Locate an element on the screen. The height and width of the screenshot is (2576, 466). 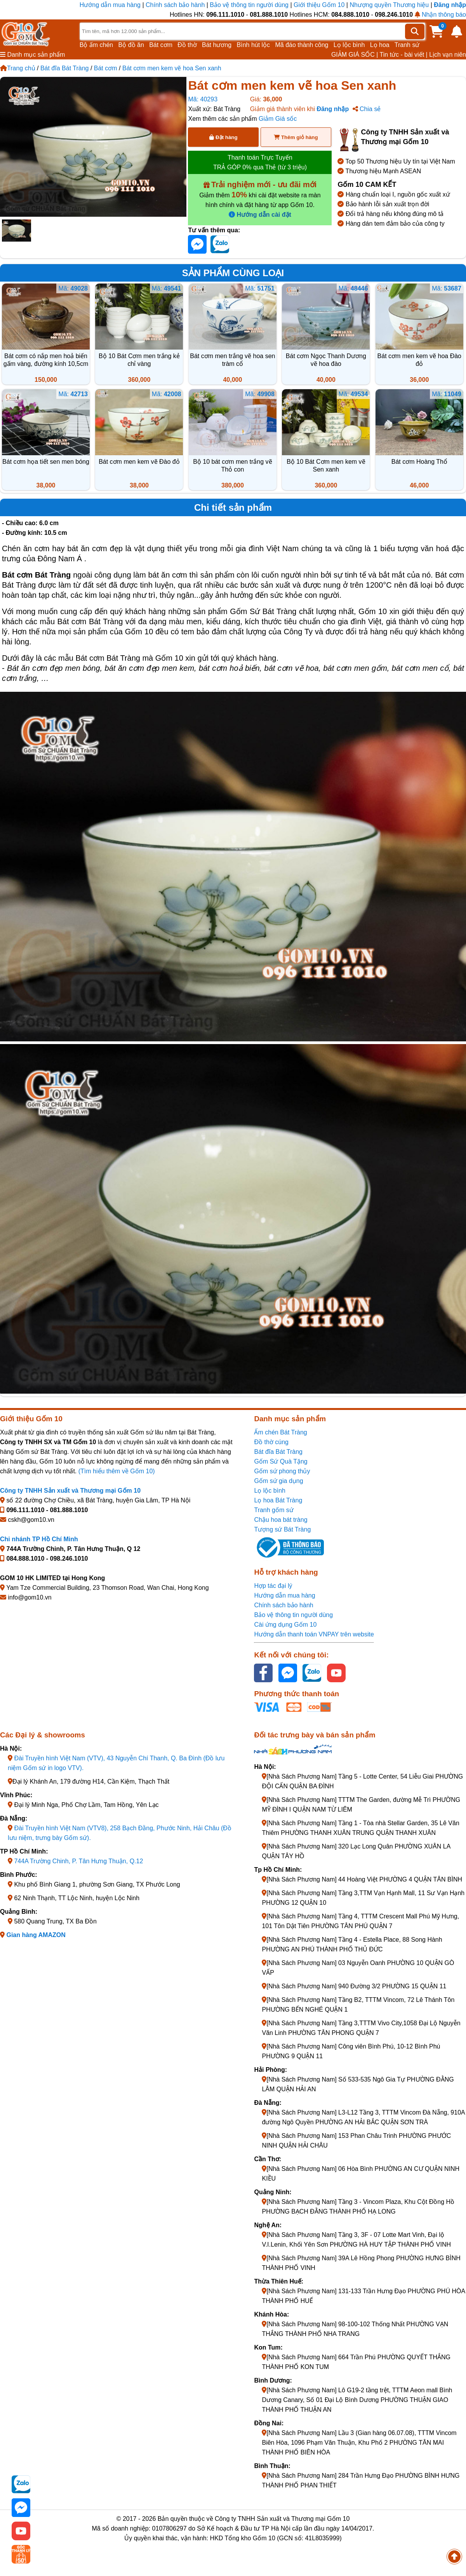
Thanh toán Trực Tuyến TRẢ GÓP 0% qua Thẻ (từ 3 triệu) is located at coordinates (260, 162).